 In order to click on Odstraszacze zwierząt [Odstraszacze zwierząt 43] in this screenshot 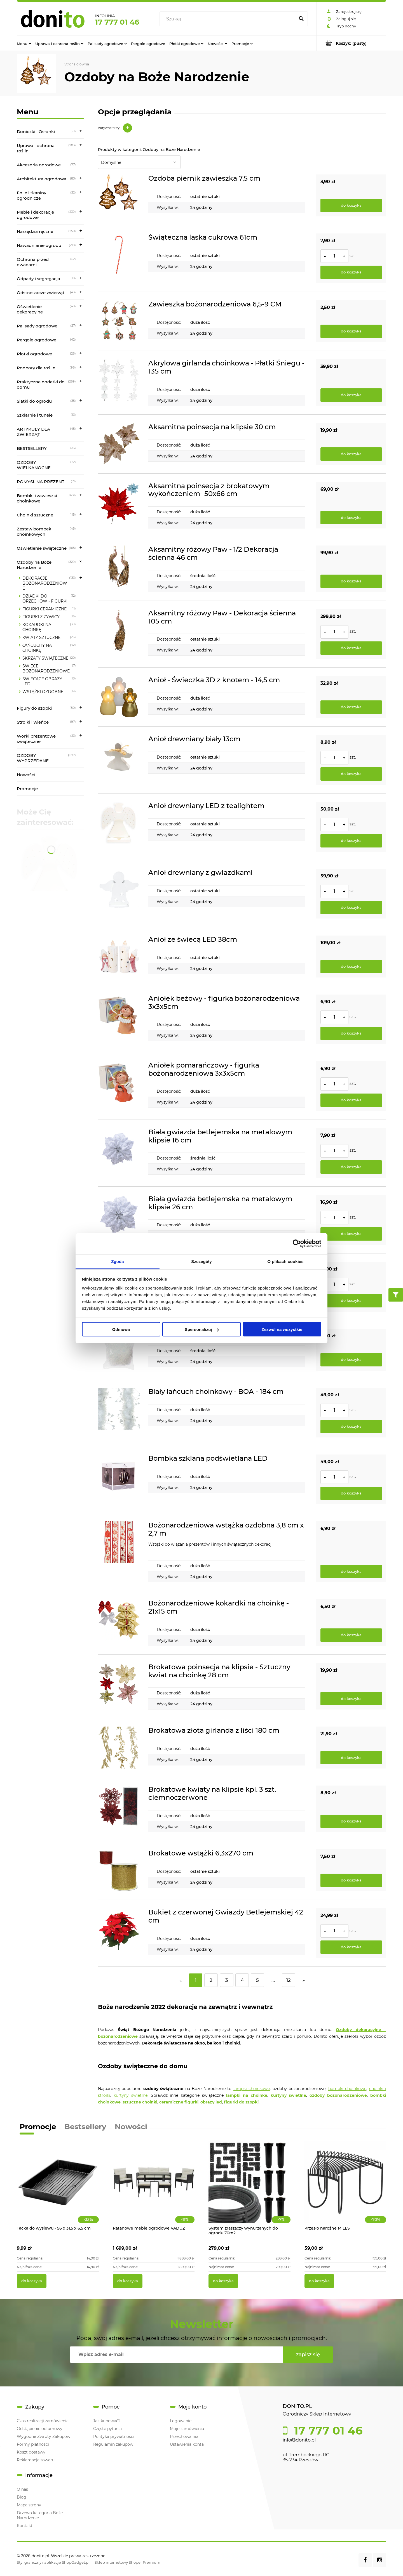, I will do `click(40, 292)`.